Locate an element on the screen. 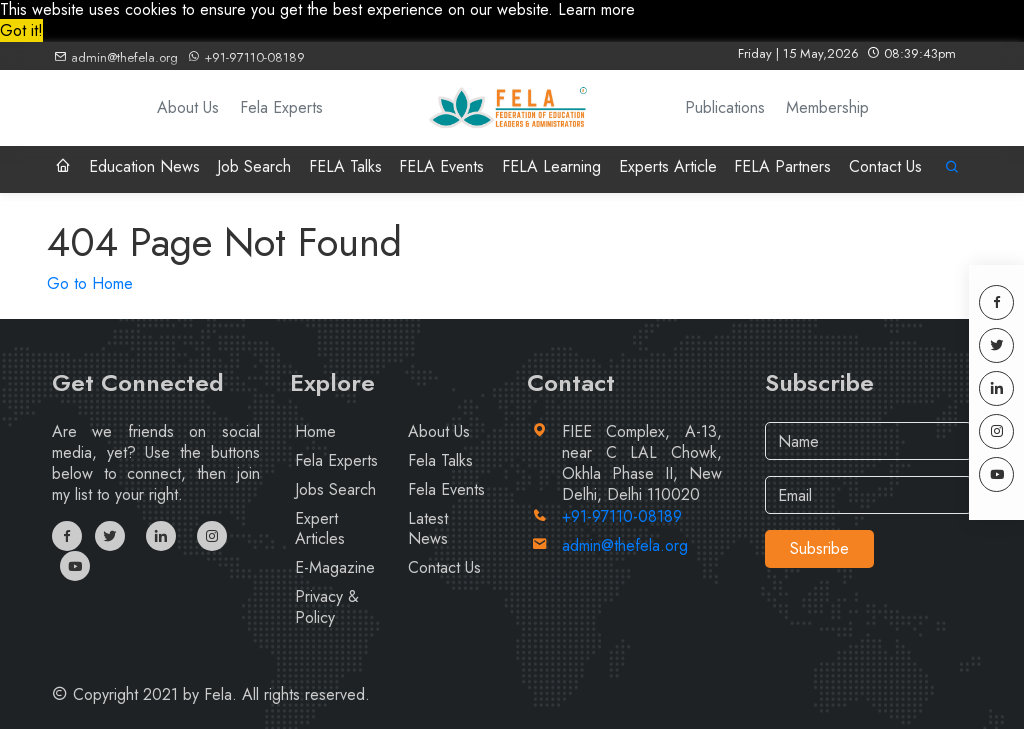  E-Magazine is located at coordinates (335, 567).